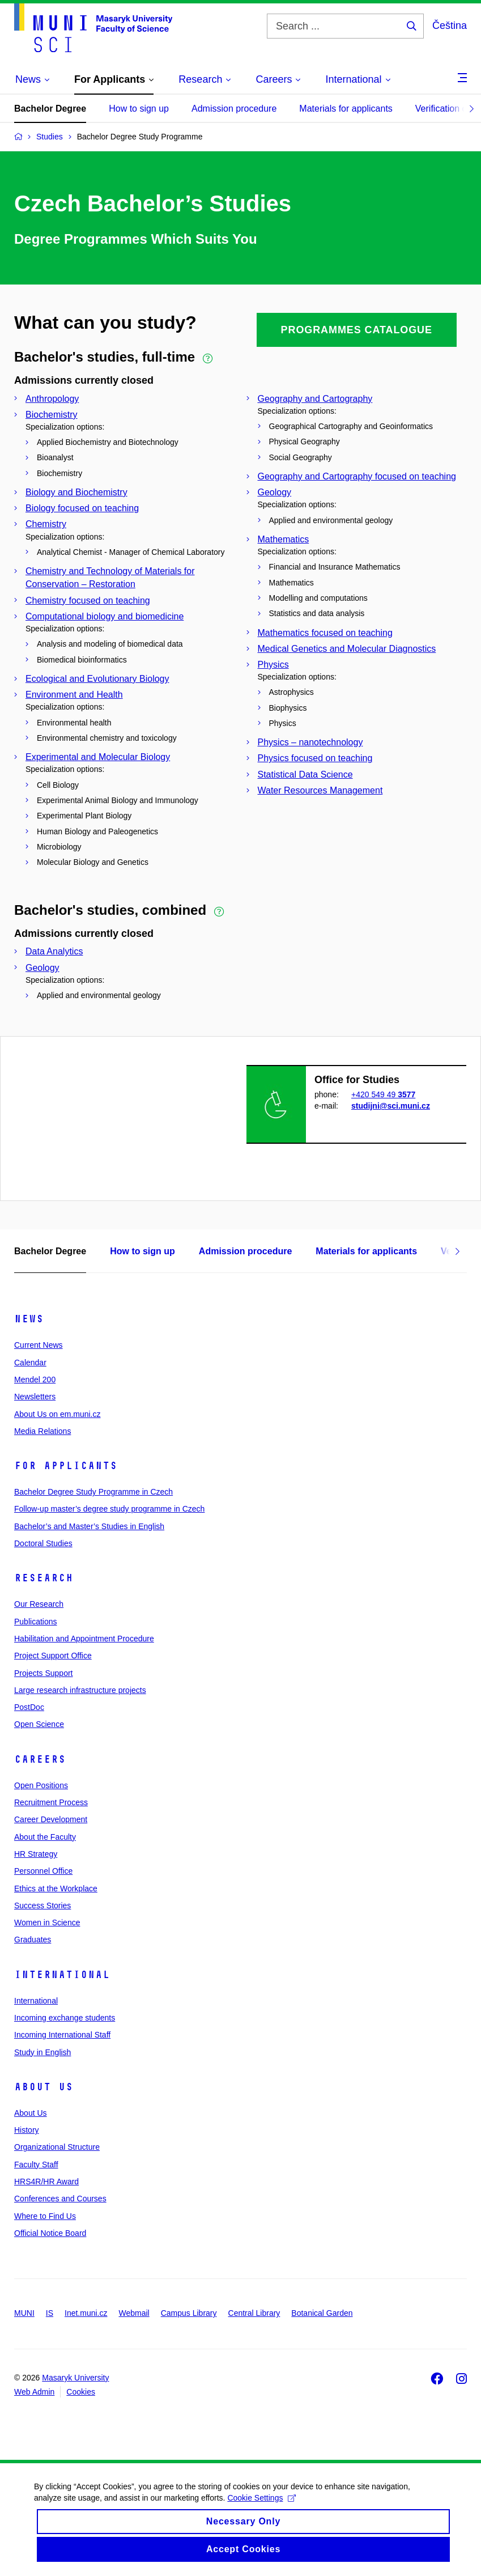 The image size is (481, 2576). Describe the element at coordinates (43, 1870) in the screenshot. I see `Personnel Office` at that location.